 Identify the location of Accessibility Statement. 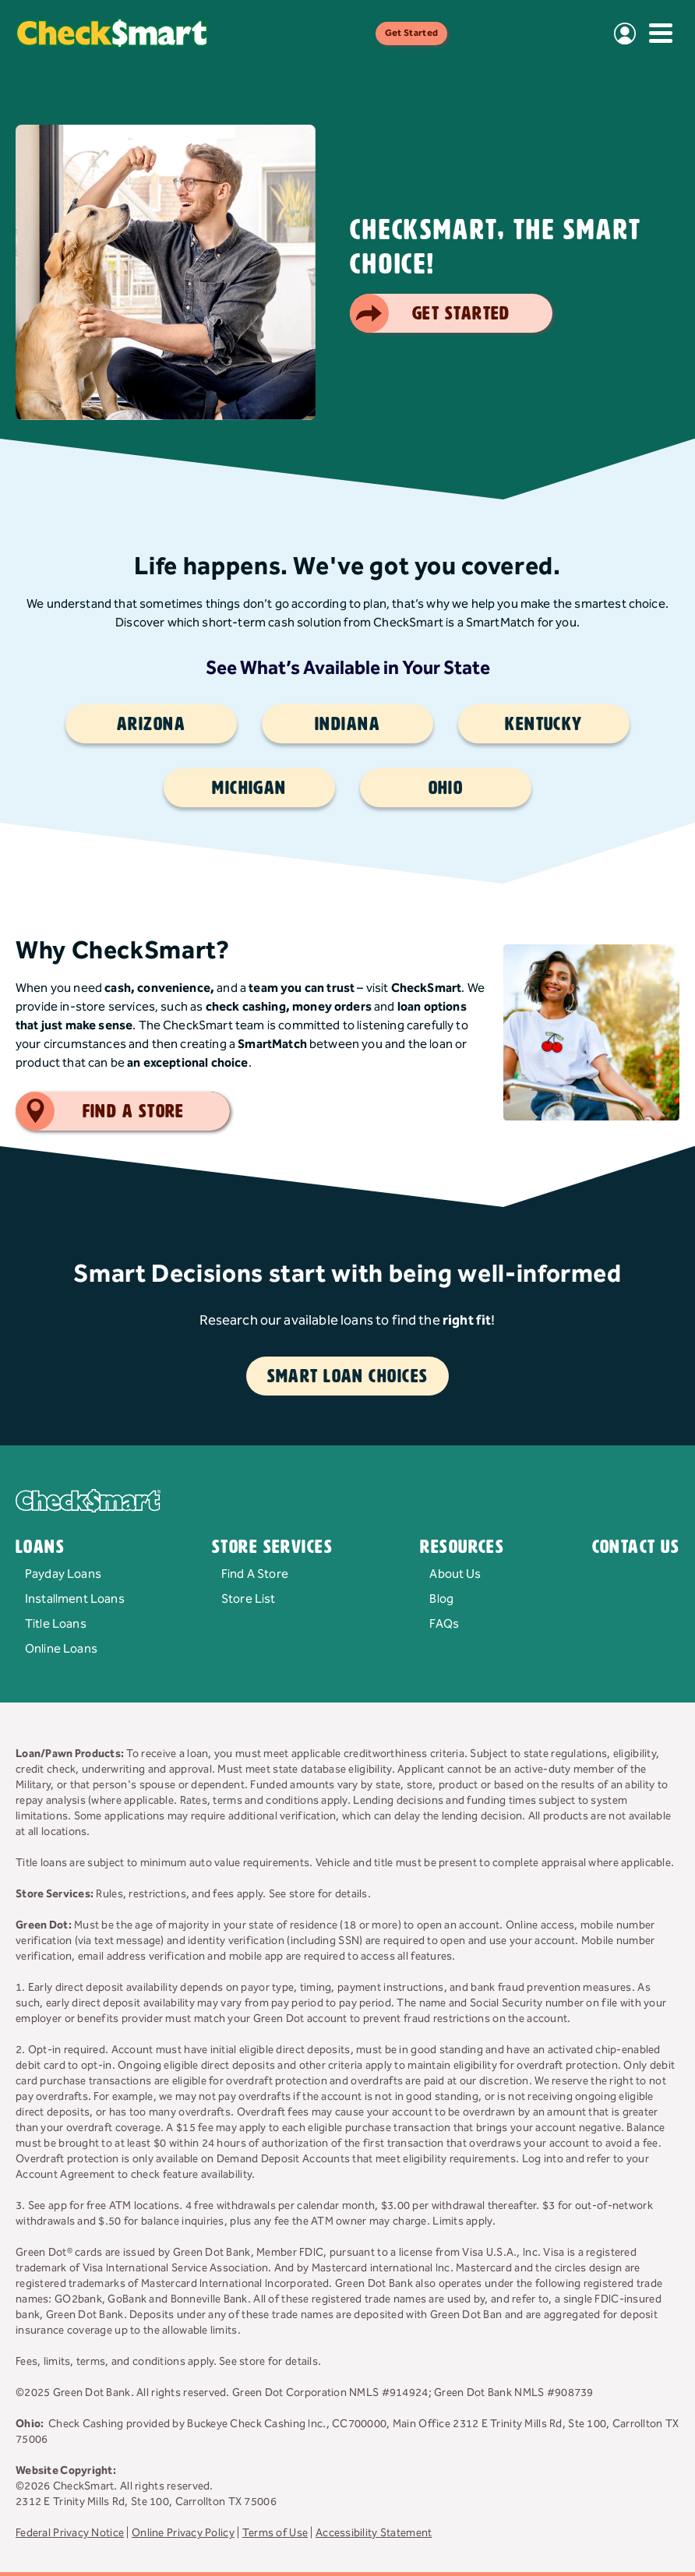
(374, 2533).